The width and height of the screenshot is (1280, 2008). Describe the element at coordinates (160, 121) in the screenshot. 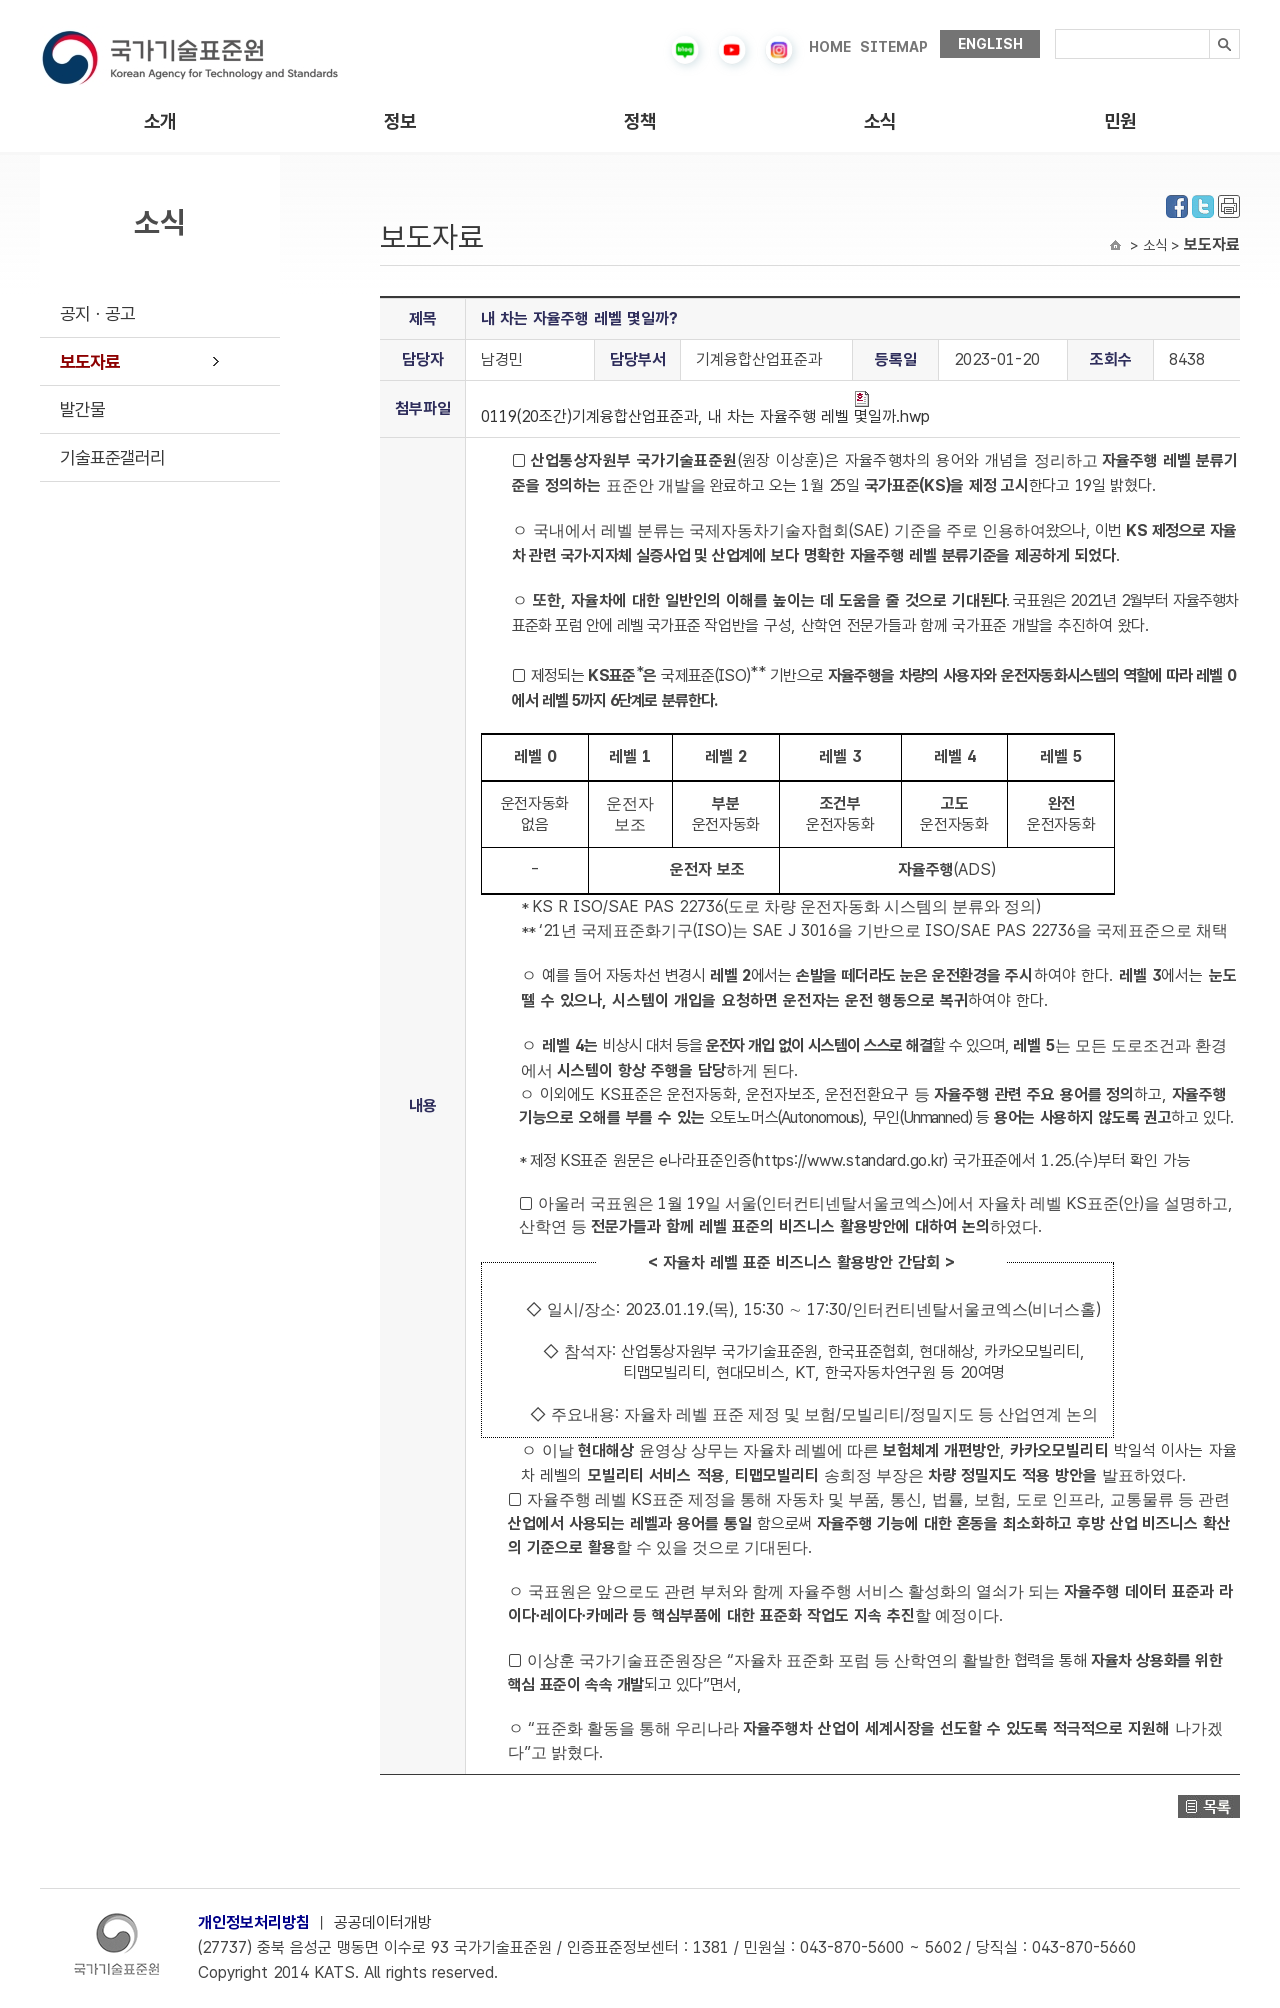

I see `소개` at that location.